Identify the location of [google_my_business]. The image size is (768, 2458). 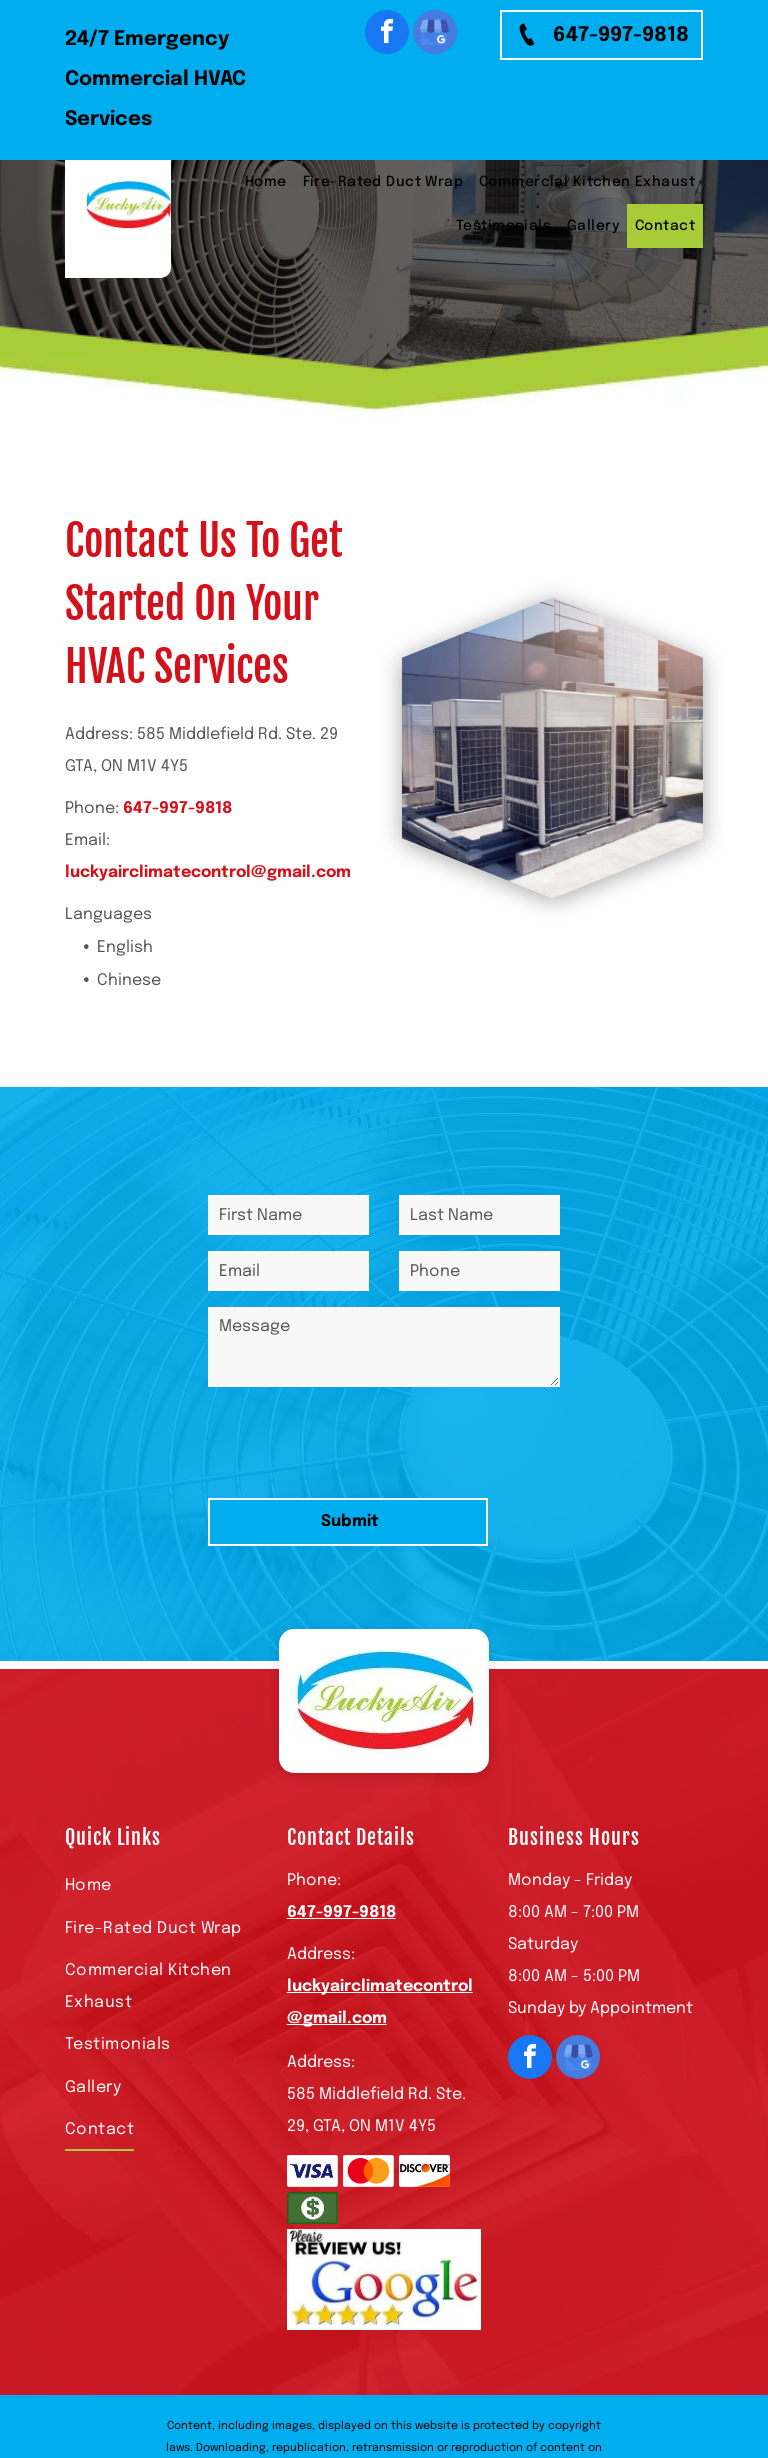
(435, 34).